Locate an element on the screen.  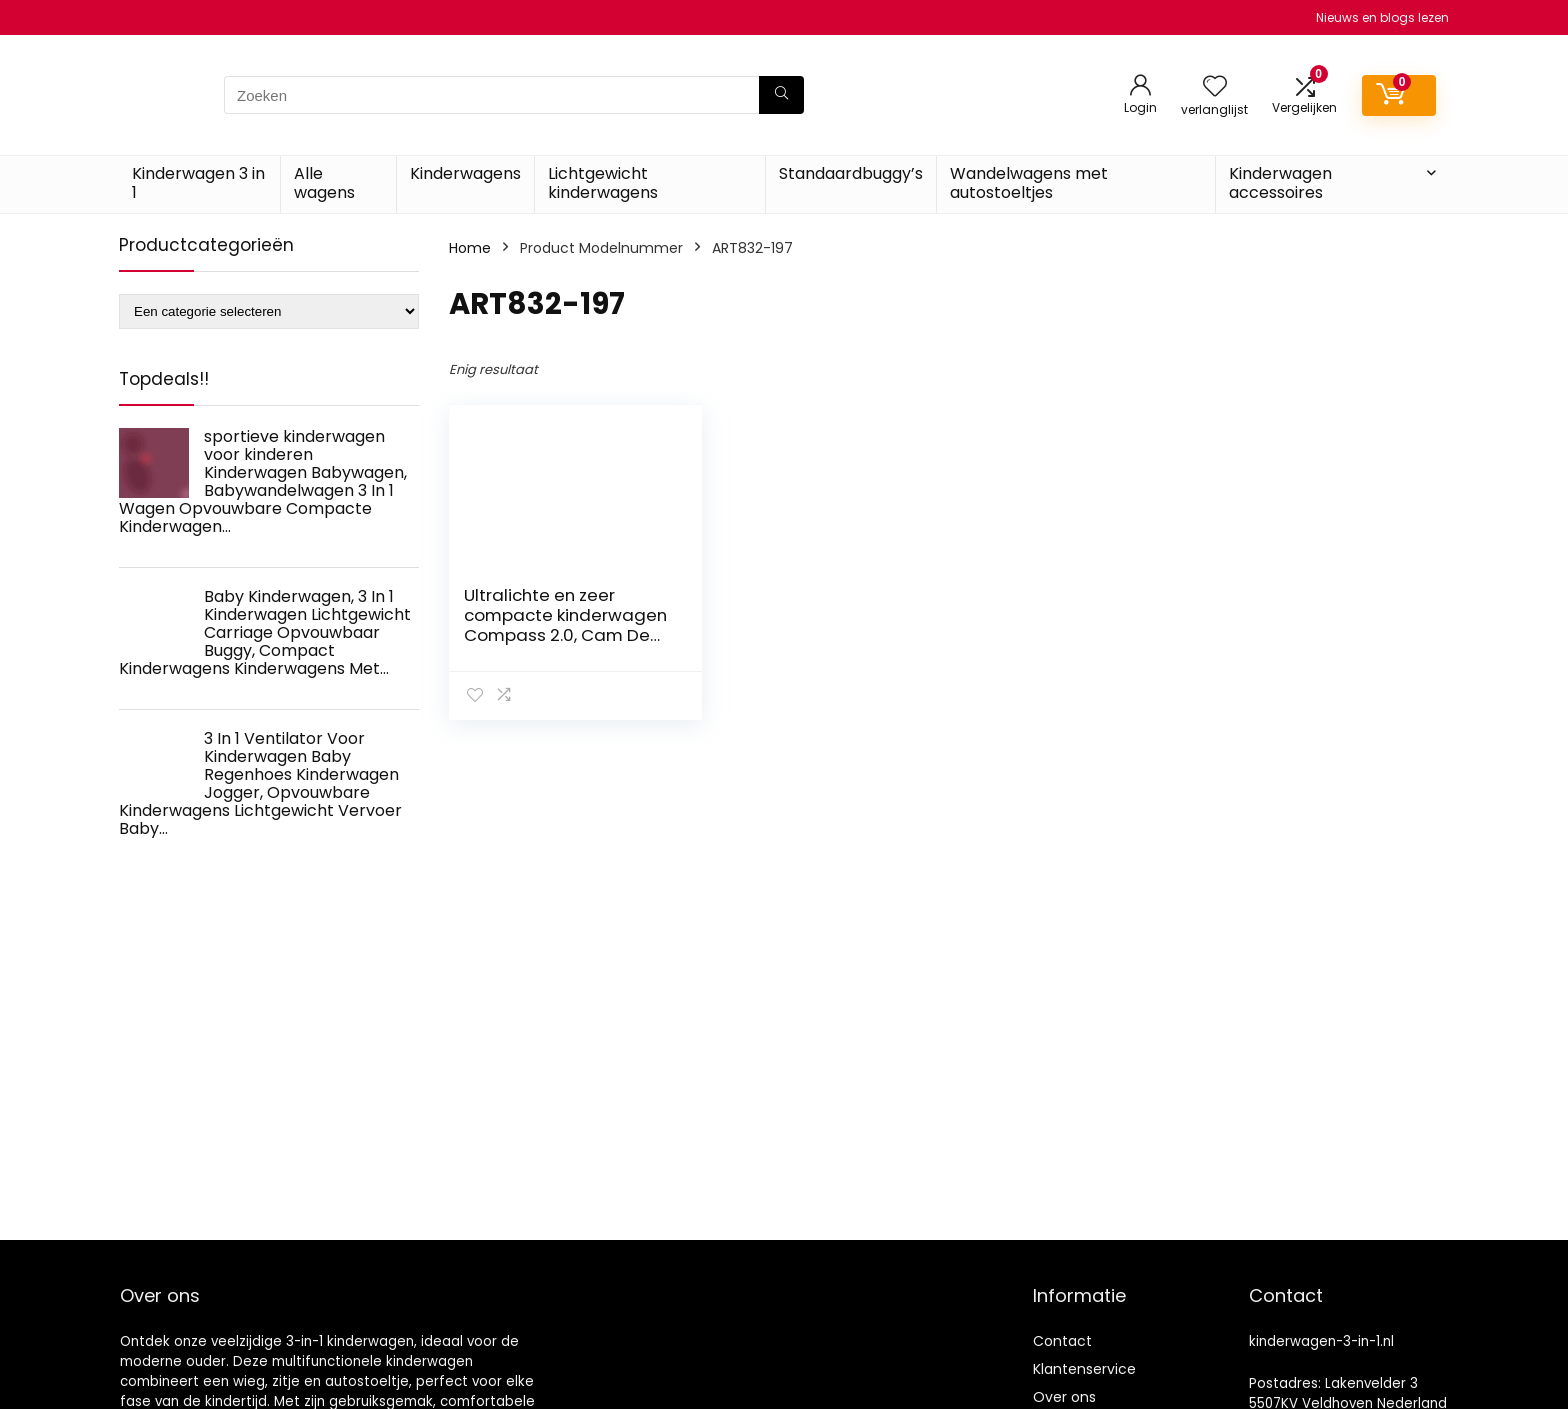
[Zoeken] is located at coordinates (781, 95).